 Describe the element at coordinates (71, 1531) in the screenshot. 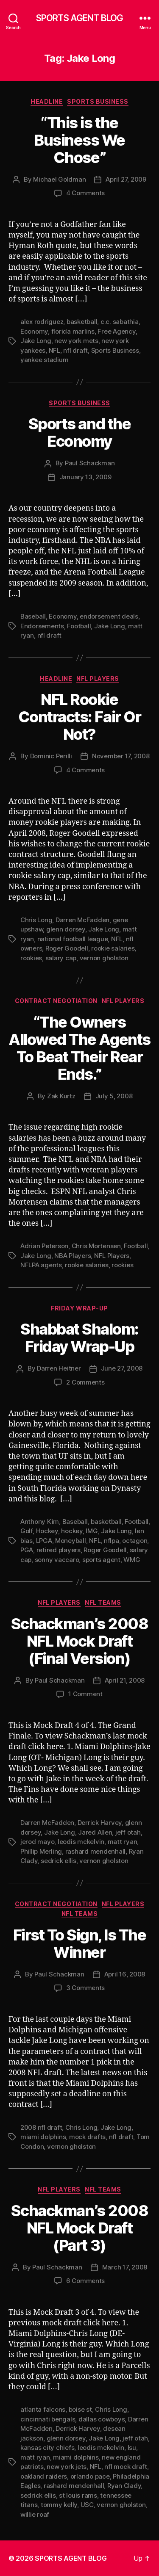

I see `hockey` at that location.